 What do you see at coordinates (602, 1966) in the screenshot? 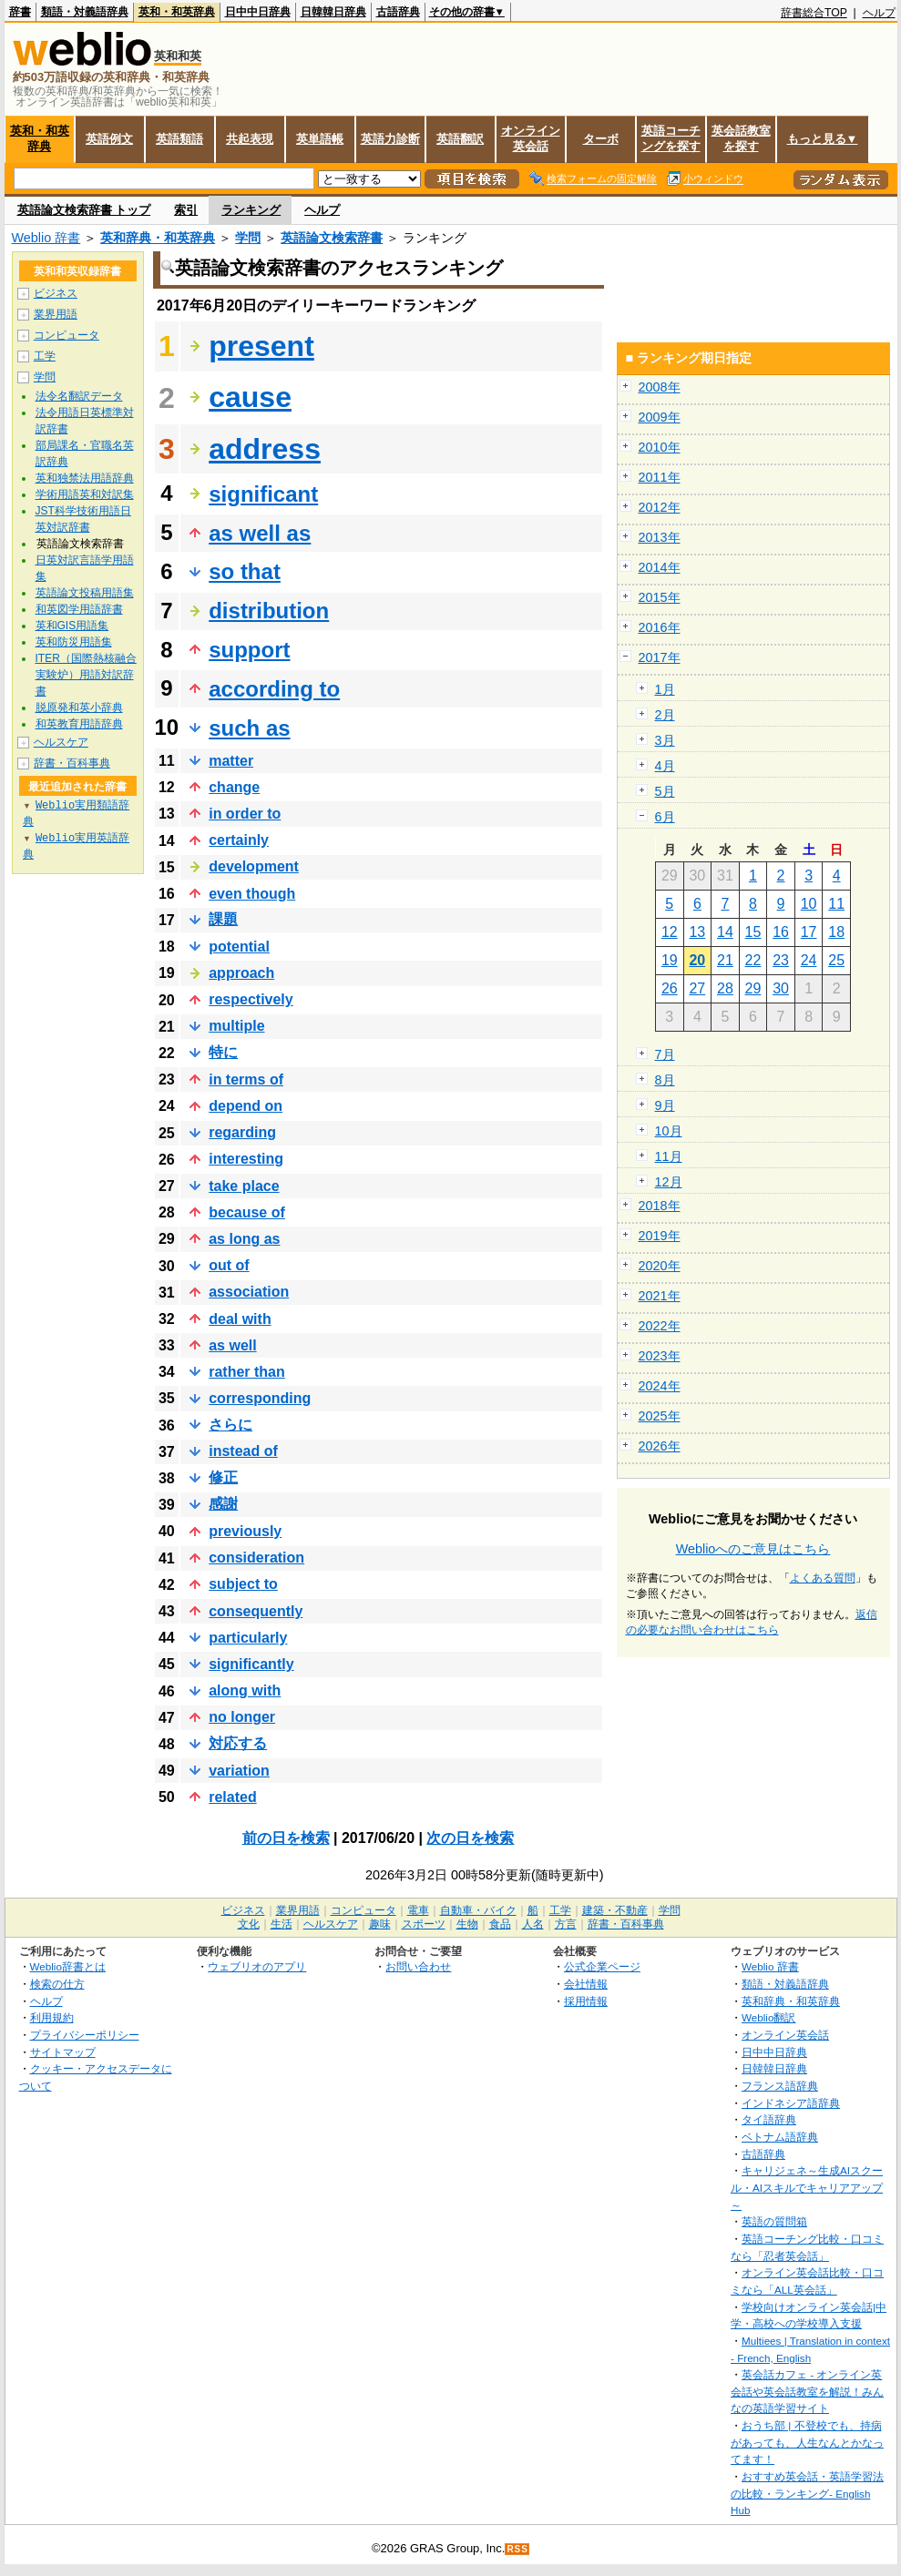
I see `公式企業ページ` at bounding box center [602, 1966].